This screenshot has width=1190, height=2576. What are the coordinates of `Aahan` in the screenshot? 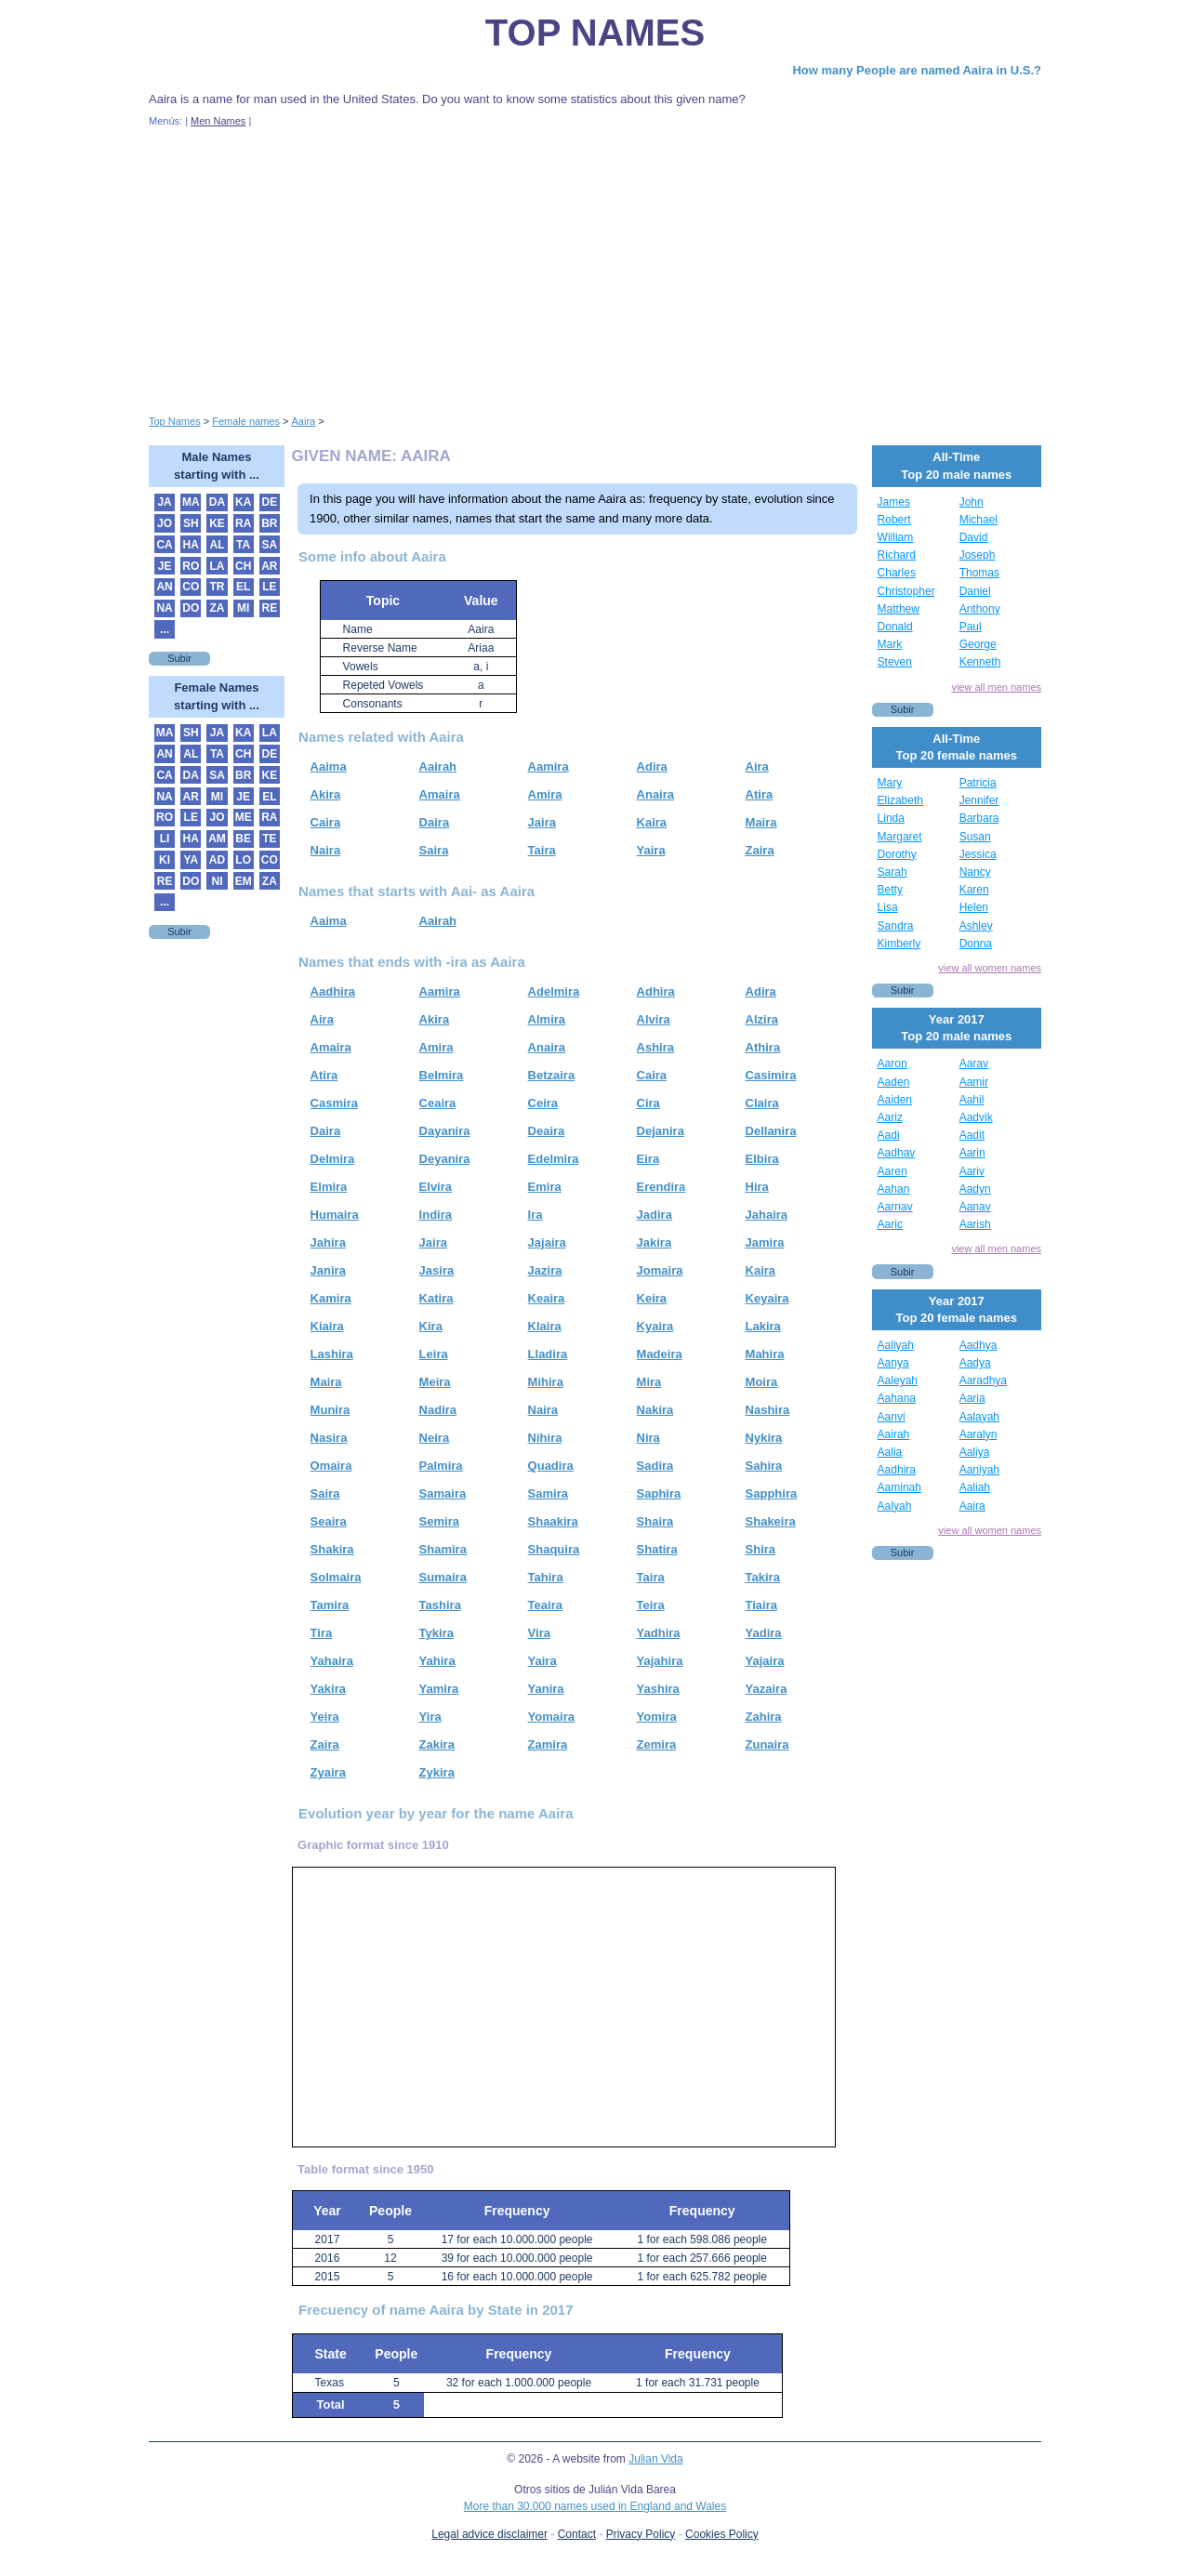 It's located at (894, 1189).